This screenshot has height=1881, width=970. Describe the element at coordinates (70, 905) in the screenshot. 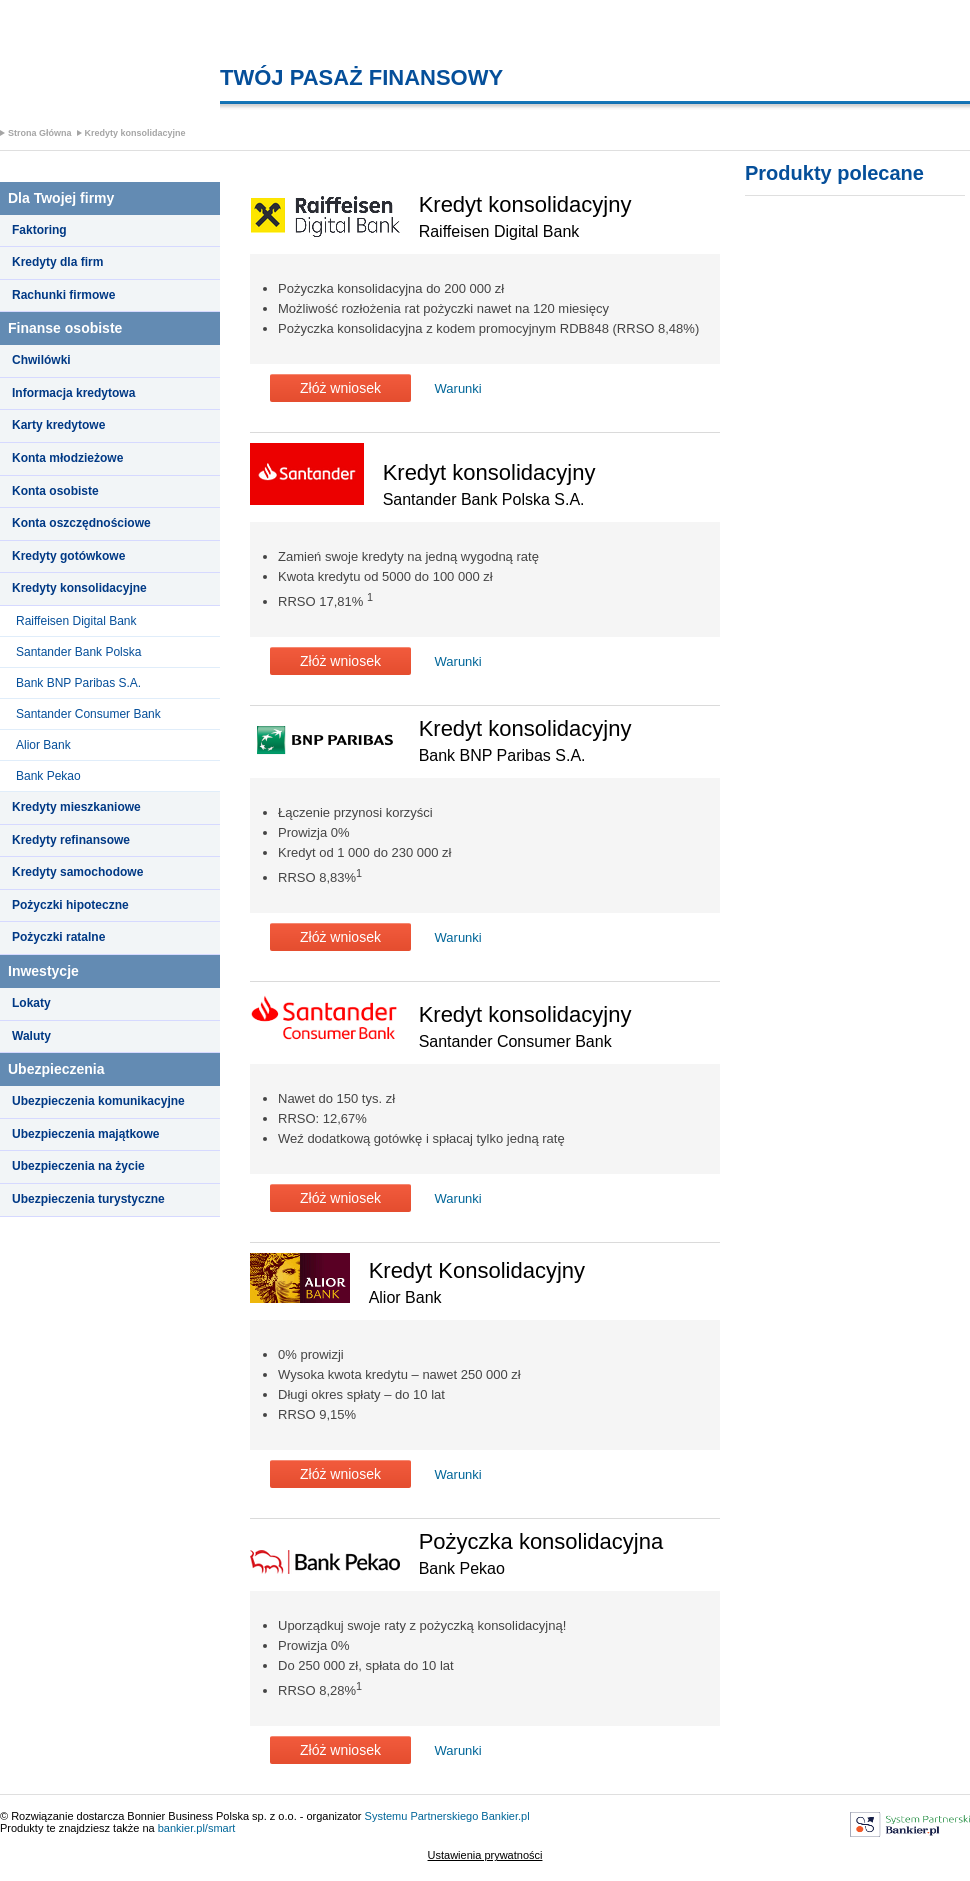

I see `Pożyczki hipoteczne` at that location.